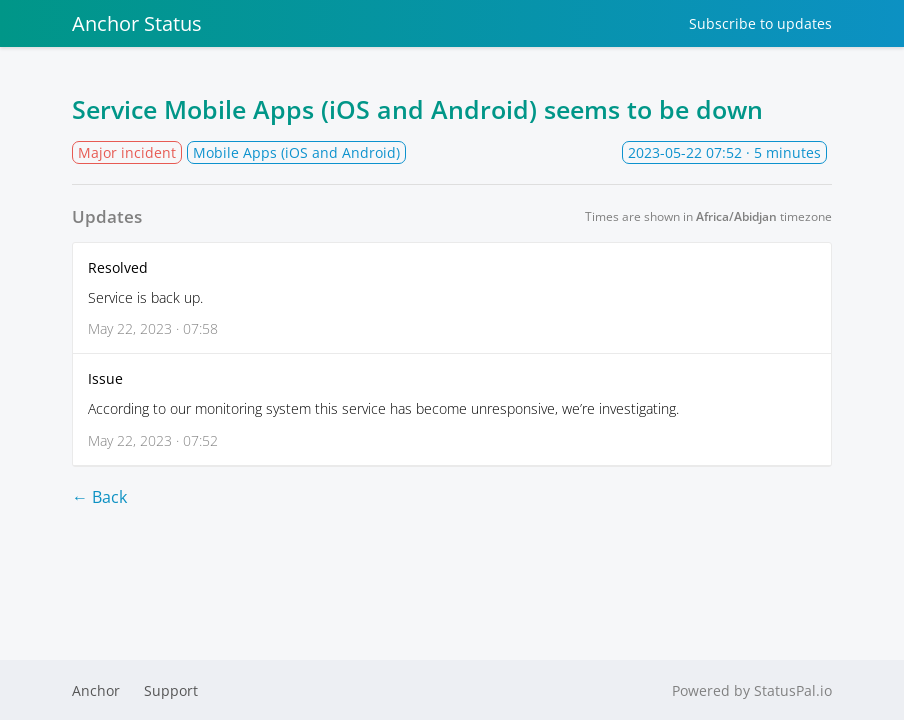  What do you see at coordinates (760, 23) in the screenshot?
I see `Subscribe` at bounding box center [760, 23].